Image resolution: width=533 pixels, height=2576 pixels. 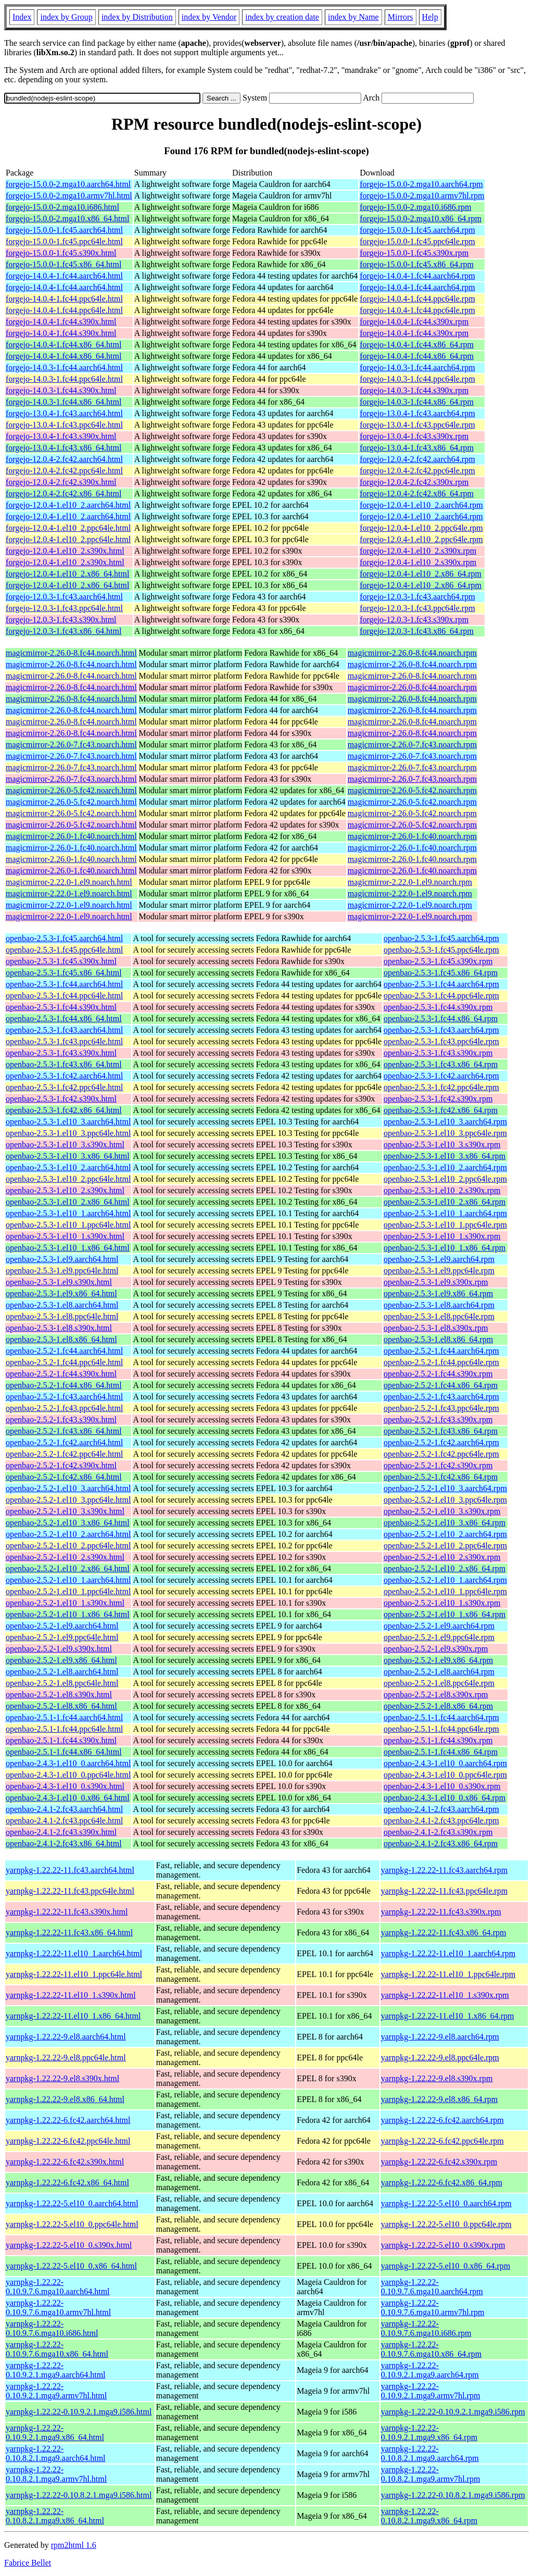 What do you see at coordinates (62, 1683) in the screenshot?
I see `openbao-2.5.2-1.el8.ppc64le.html` at bounding box center [62, 1683].